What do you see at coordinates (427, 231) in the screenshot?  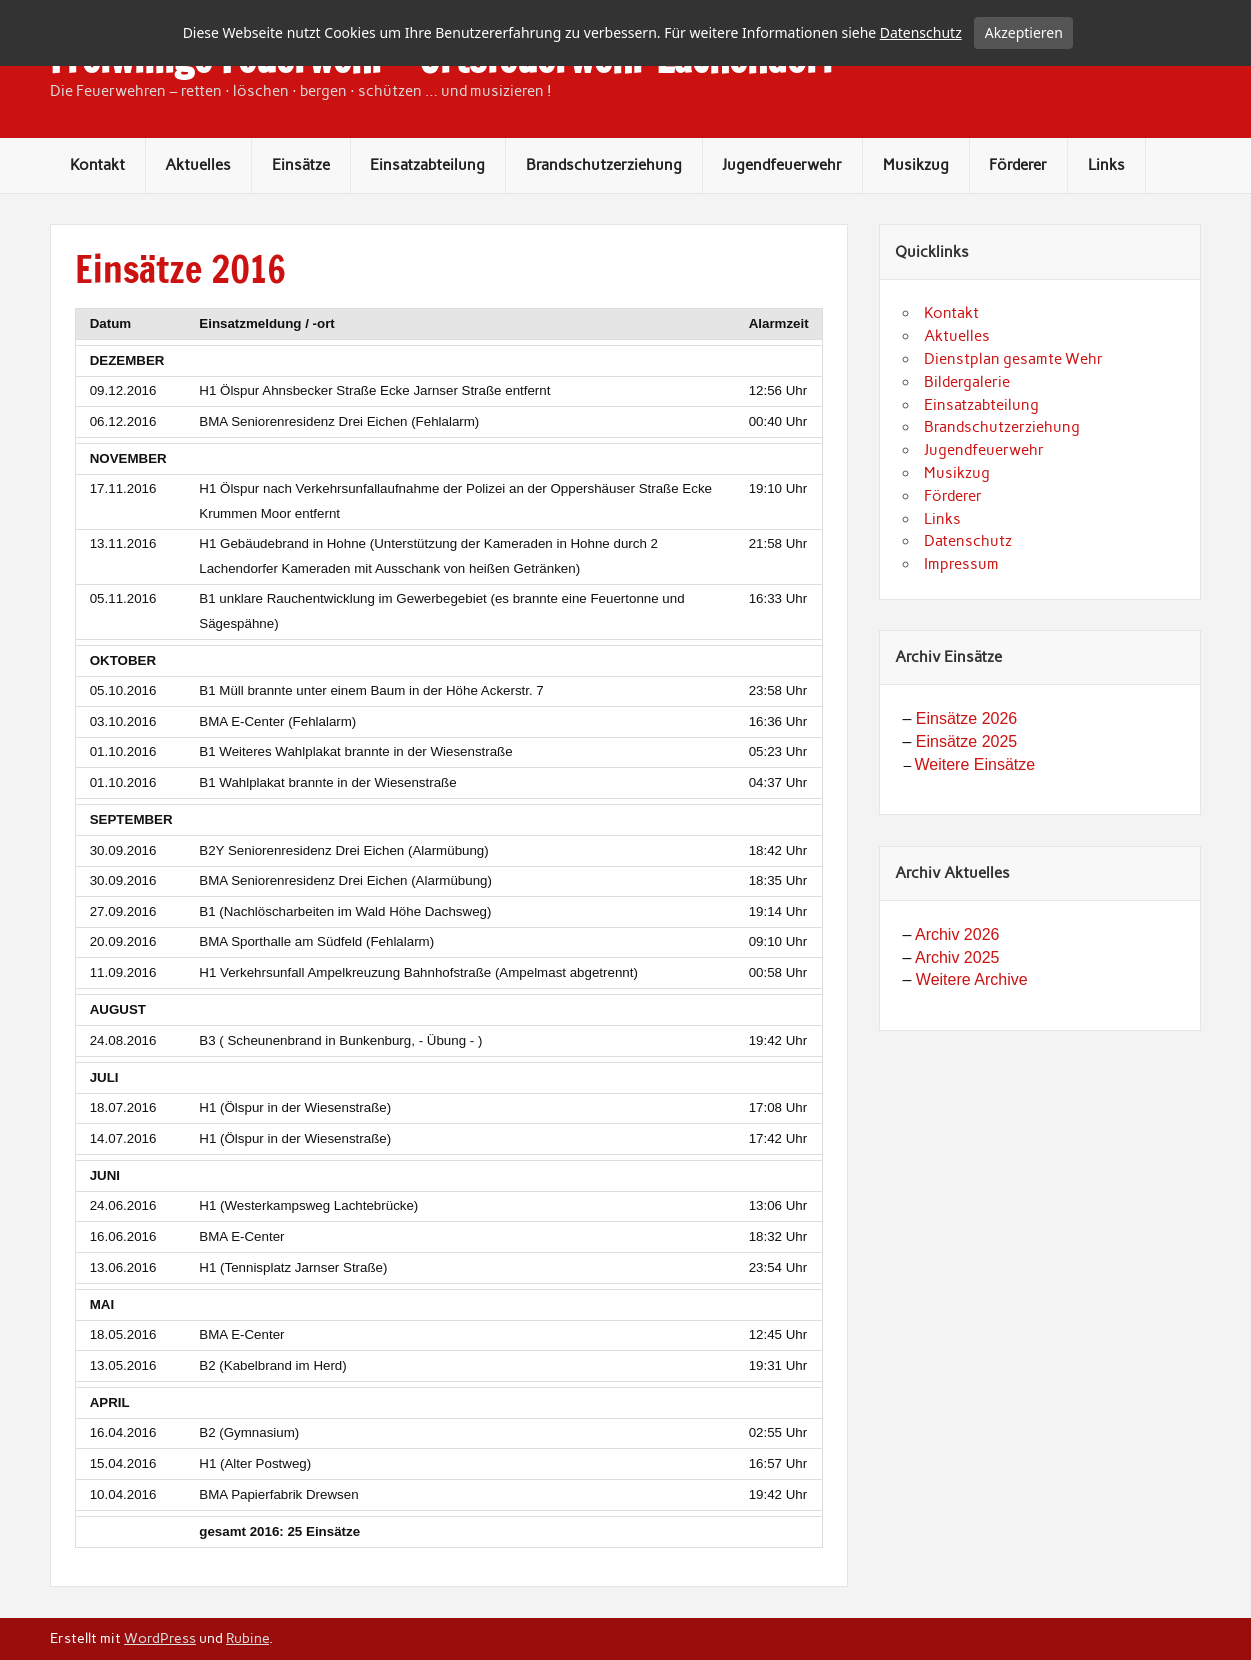 I see `Einsatzabteilung` at bounding box center [427, 231].